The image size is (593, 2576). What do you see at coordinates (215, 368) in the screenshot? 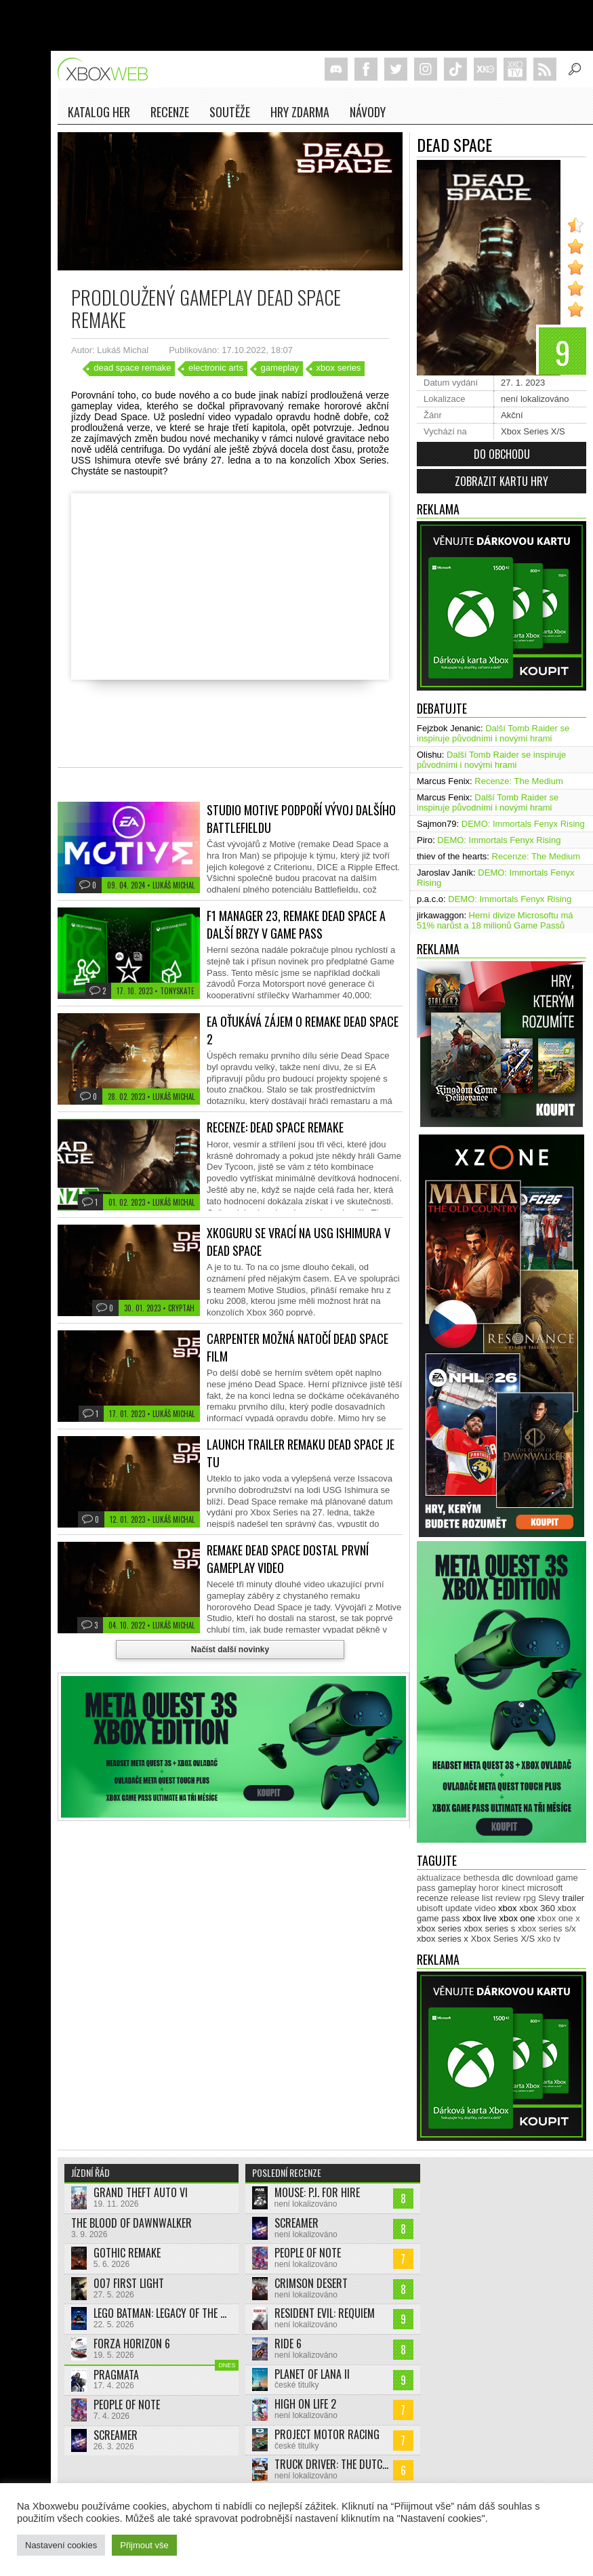
I see `electronic arts` at bounding box center [215, 368].